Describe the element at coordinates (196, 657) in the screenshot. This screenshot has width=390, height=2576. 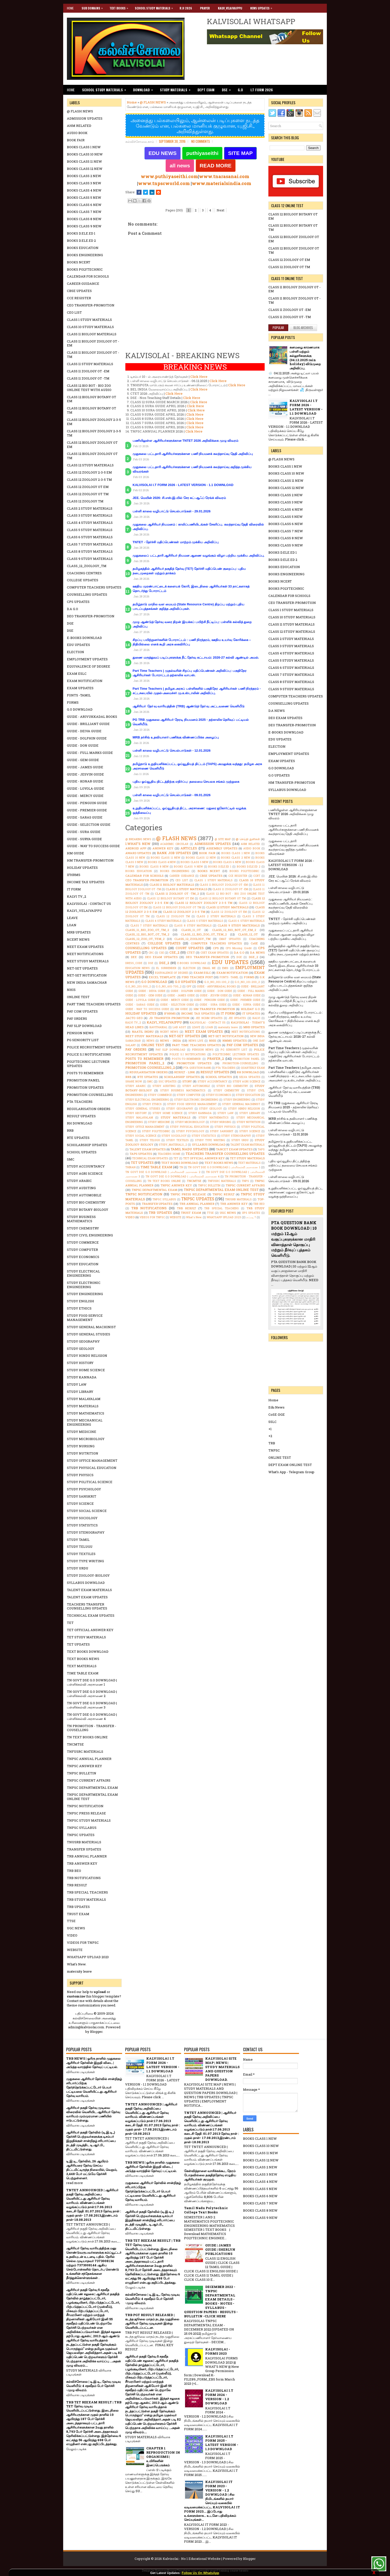
I see `துணை மருத்துவப் படிப்புகளுக்கு நீட் தேர்வு கட்டாயம்: 2026-27 கல்வி ஆண்டில் அமல்.` at that location.